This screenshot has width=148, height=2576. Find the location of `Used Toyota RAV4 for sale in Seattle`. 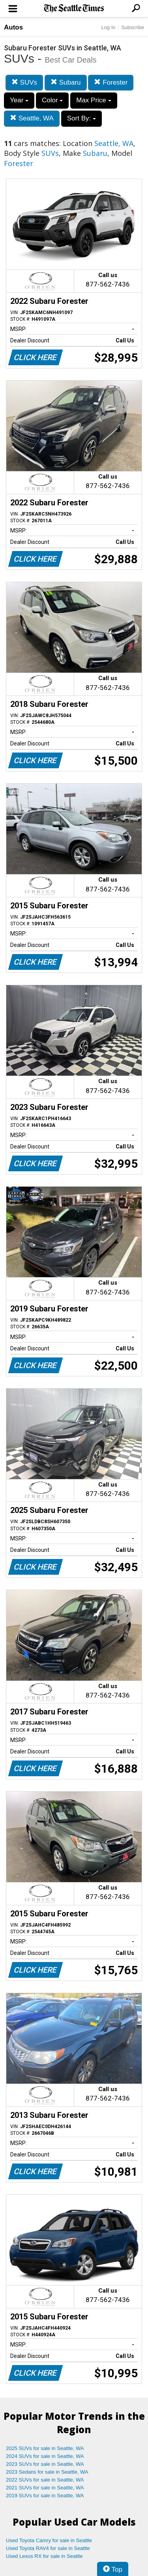

Used Toyota RAV4 for sale in Seattle is located at coordinates (48, 2548).